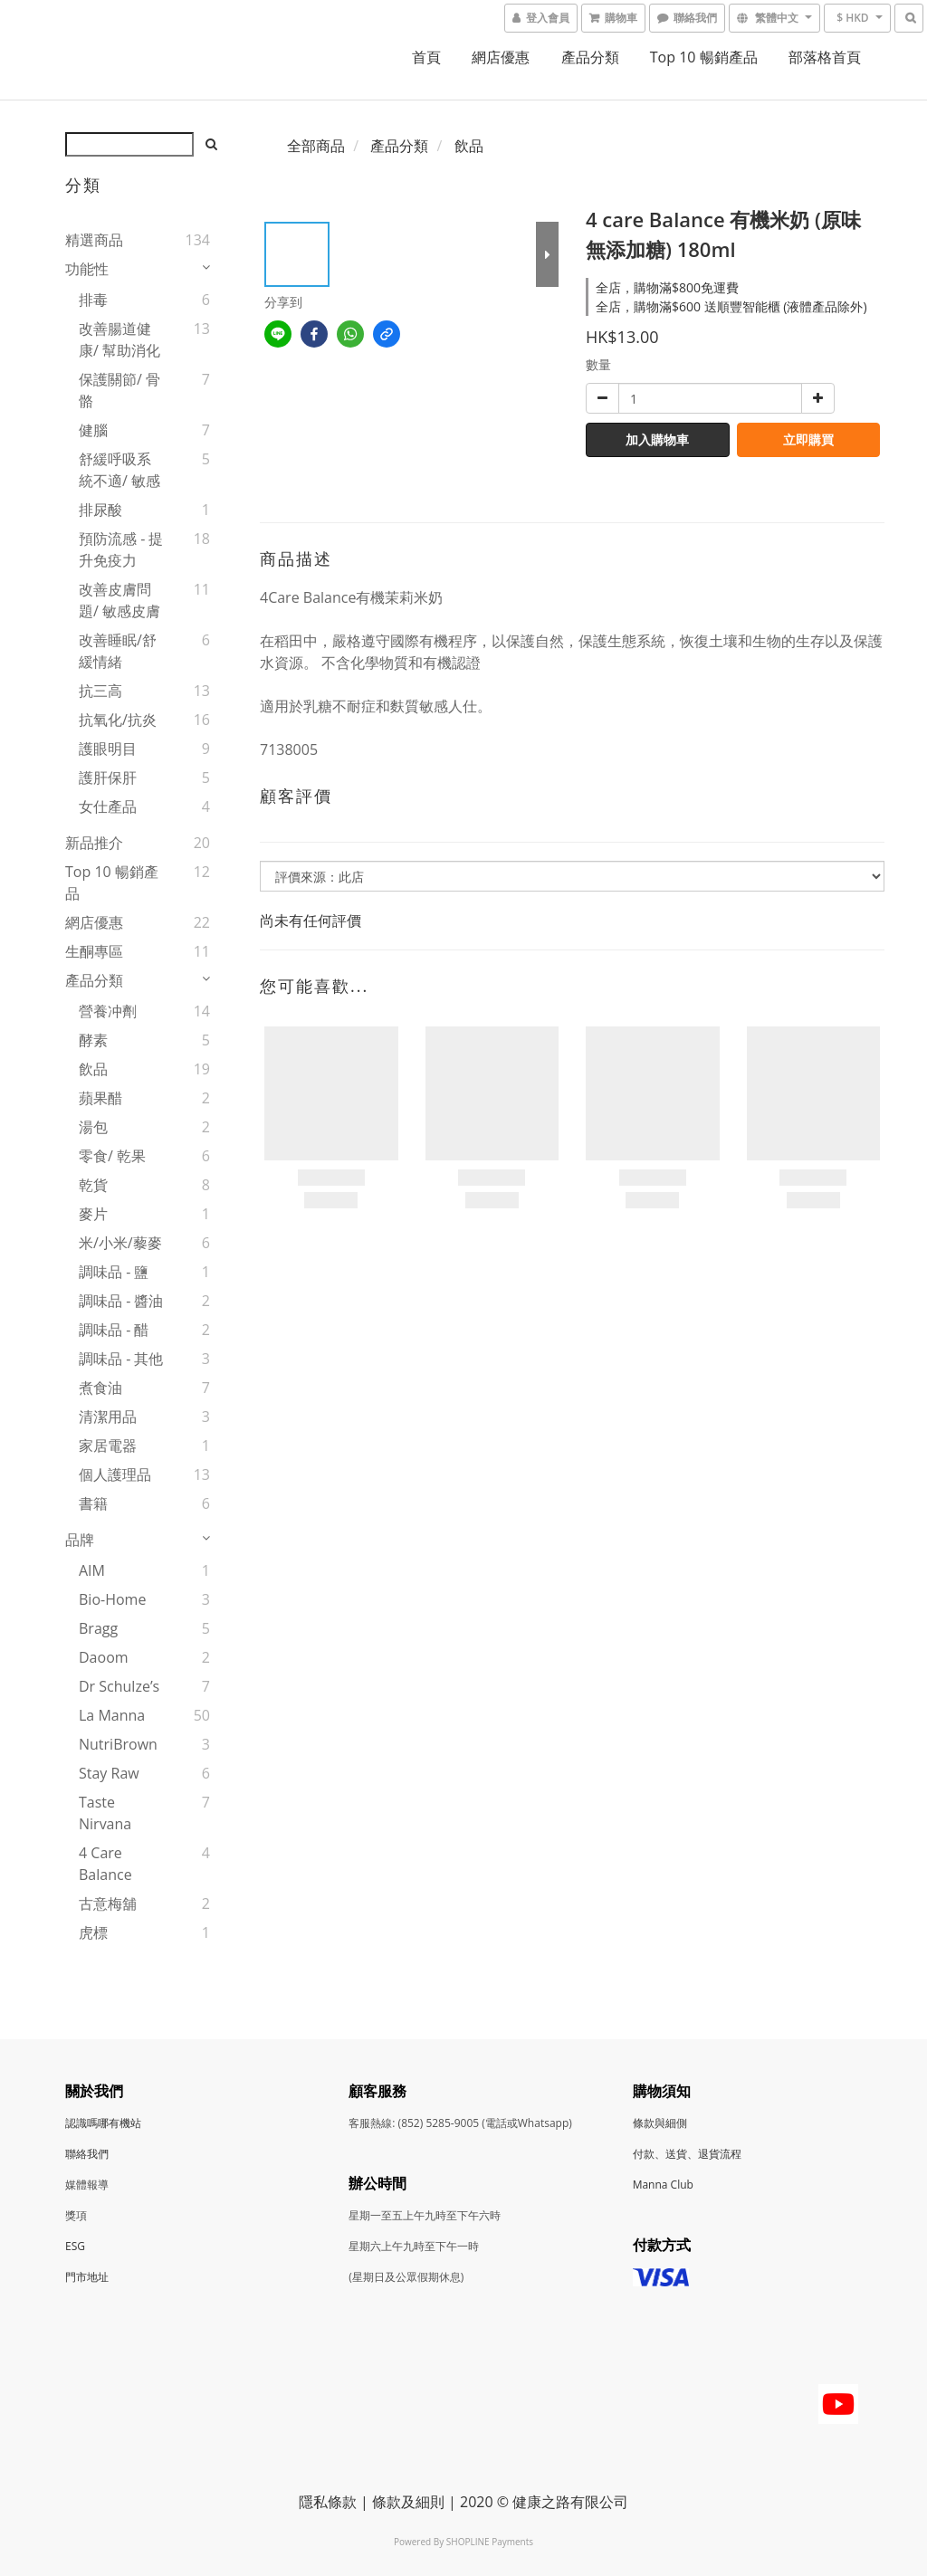 Image resolution: width=927 pixels, height=2576 pixels. I want to click on 零食/ 乾果, so click(112, 1156).